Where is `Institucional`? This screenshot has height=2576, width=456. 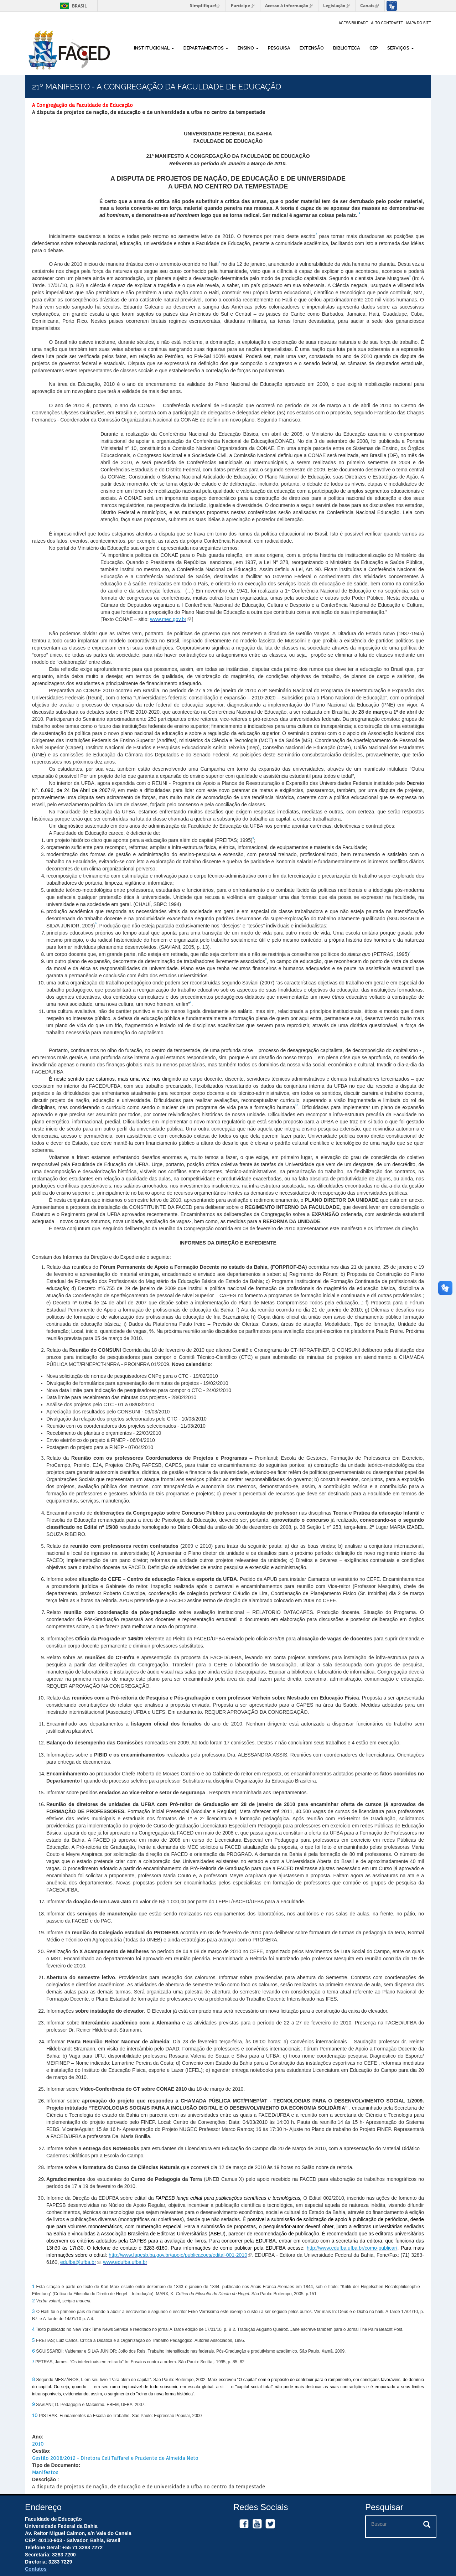 Institucional is located at coordinates (154, 48).